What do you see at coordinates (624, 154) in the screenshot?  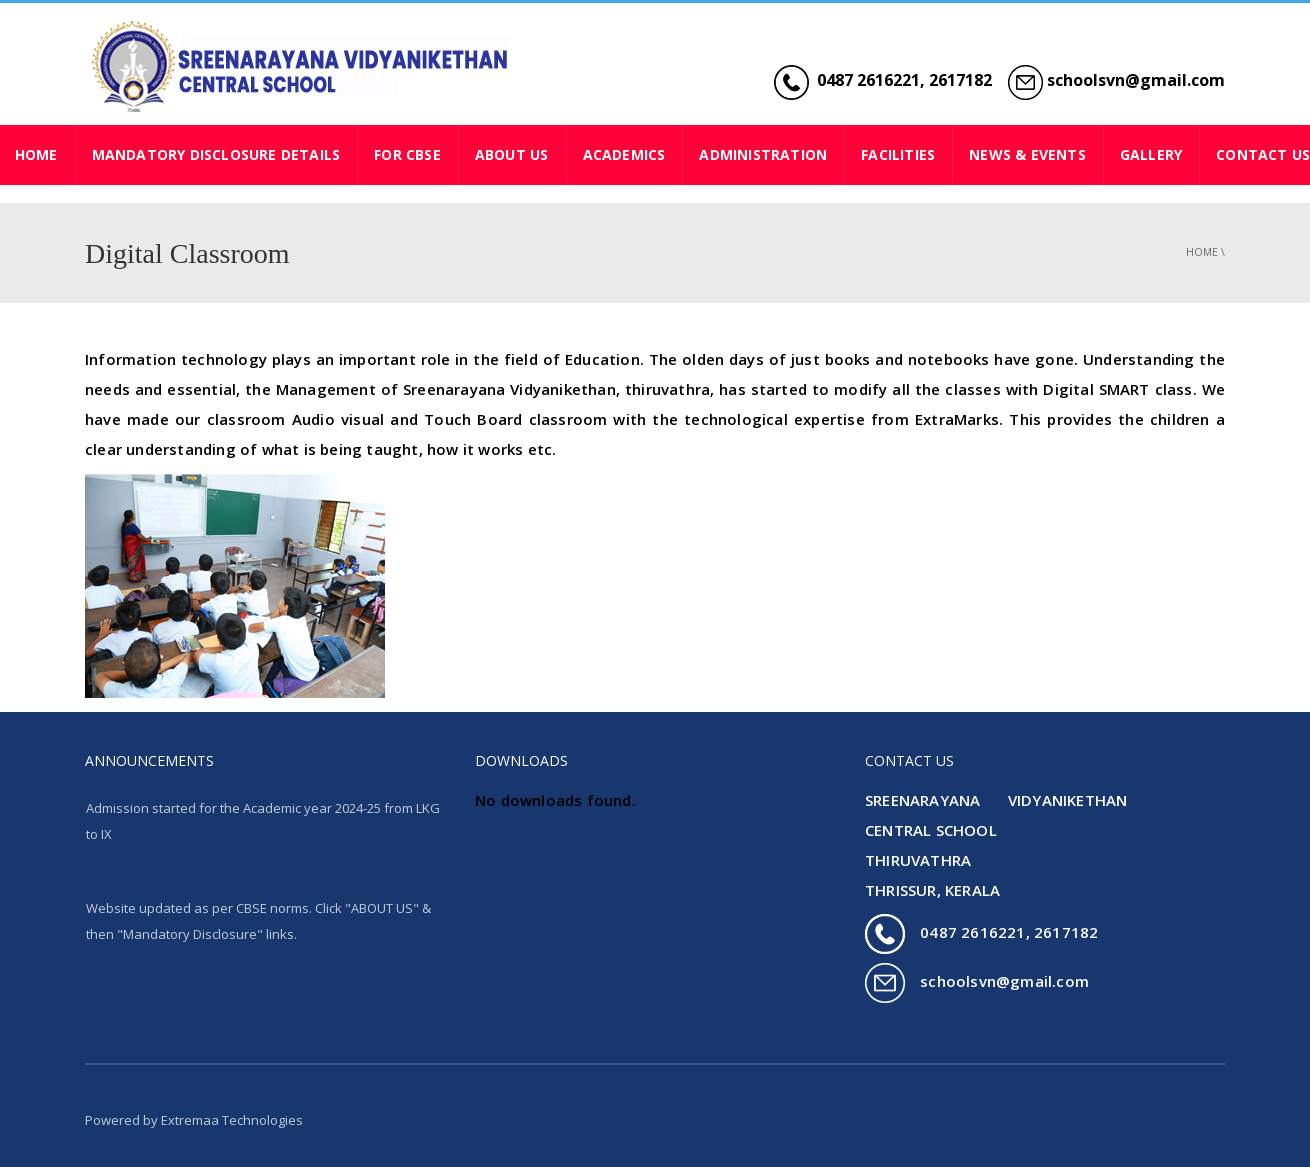 I see `ACADEMICS` at bounding box center [624, 154].